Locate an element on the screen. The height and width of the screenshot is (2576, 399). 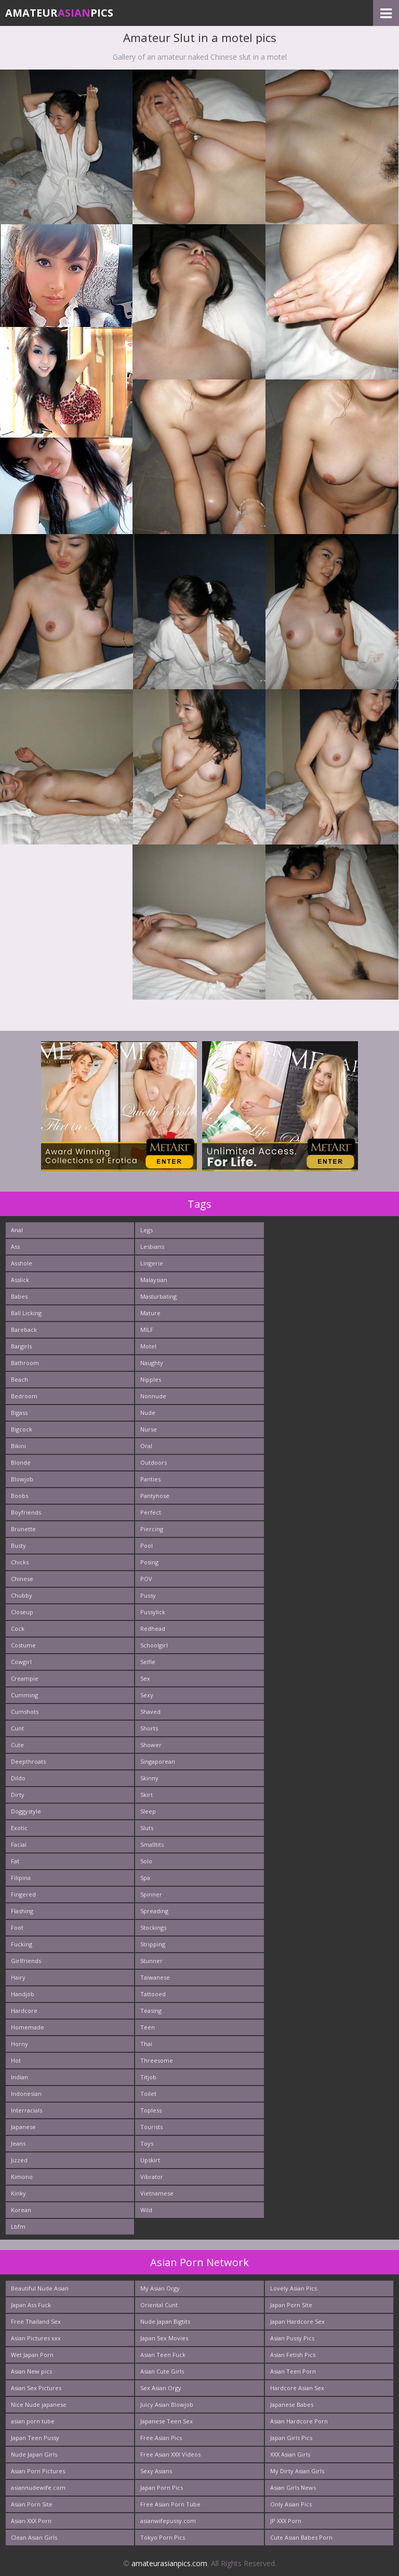
Pantyhose is located at coordinates (154, 1496).